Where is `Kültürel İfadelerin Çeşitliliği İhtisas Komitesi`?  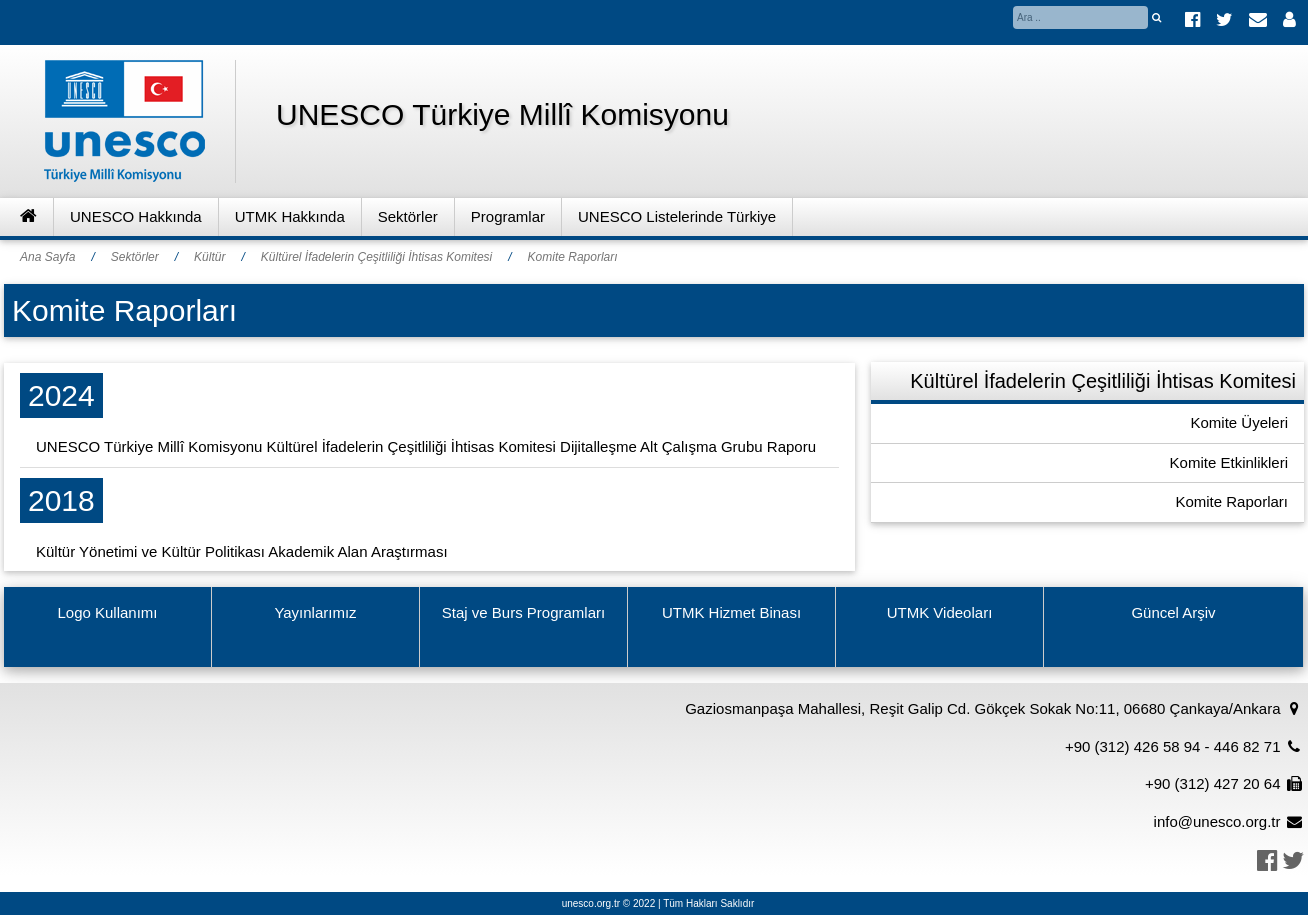
Kültürel İfadelerin Çeşitliliği İhtisas Komitesi is located at coordinates (376, 257).